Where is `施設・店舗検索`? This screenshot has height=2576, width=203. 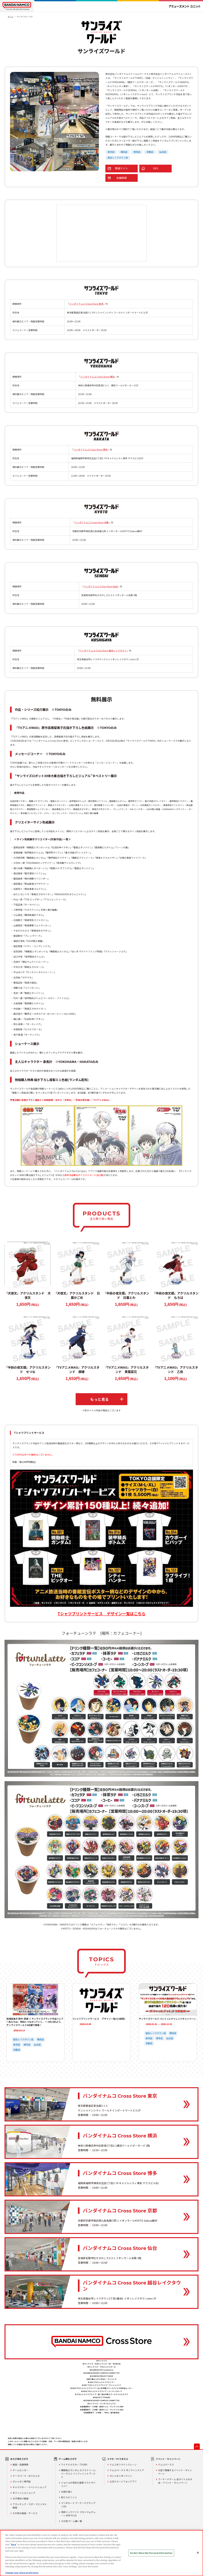 施設・店舗検索 is located at coordinates (20, 2464).